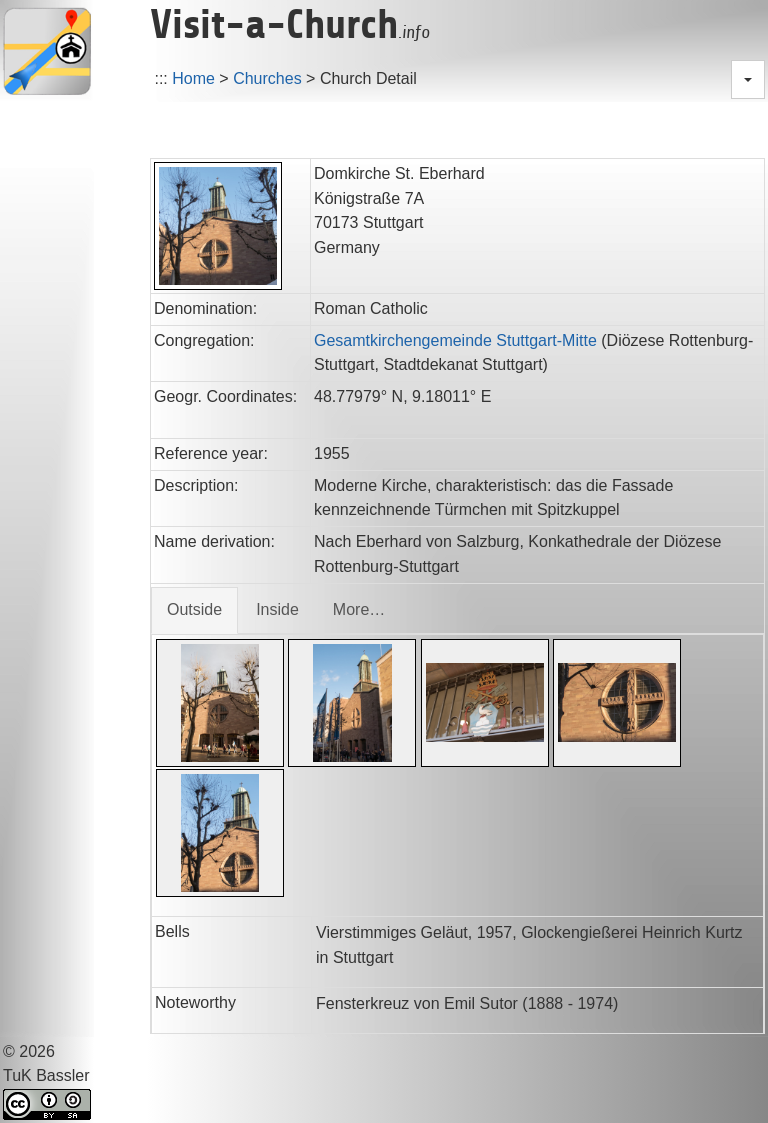  I want to click on Churches, so click(267, 78).